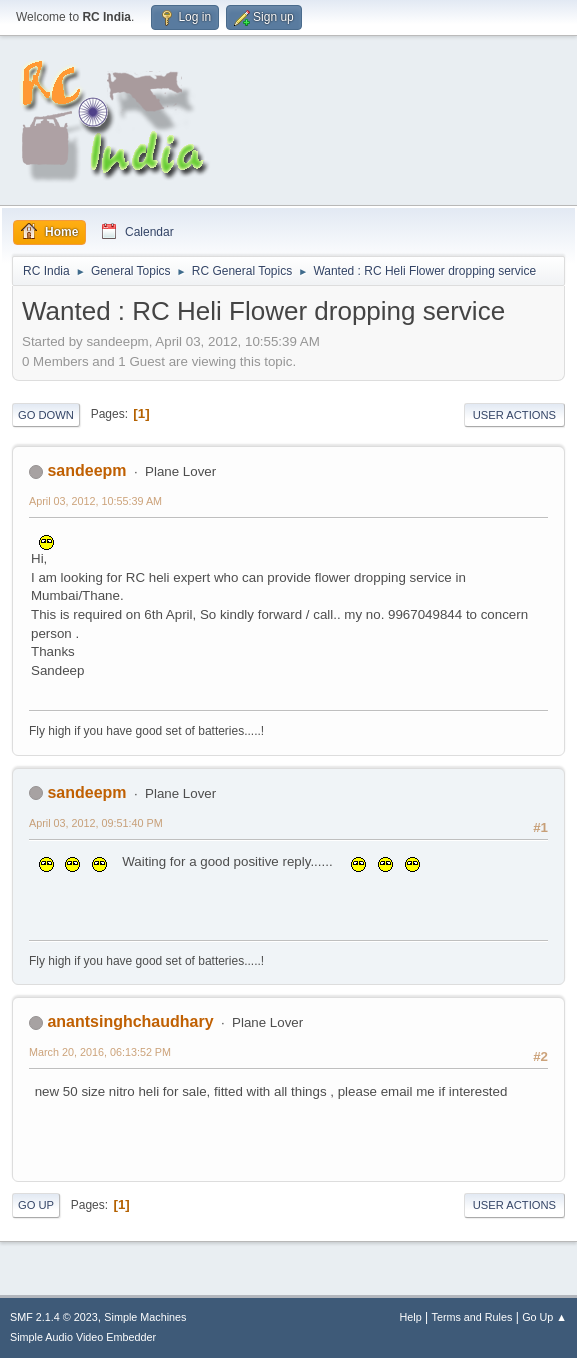 The width and height of the screenshot is (577, 1358). What do you see at coordinates (95, 501) in the screenshot?
I see `April 03, 2012, 10:55:39 AM` at bounding box center [95, 501].